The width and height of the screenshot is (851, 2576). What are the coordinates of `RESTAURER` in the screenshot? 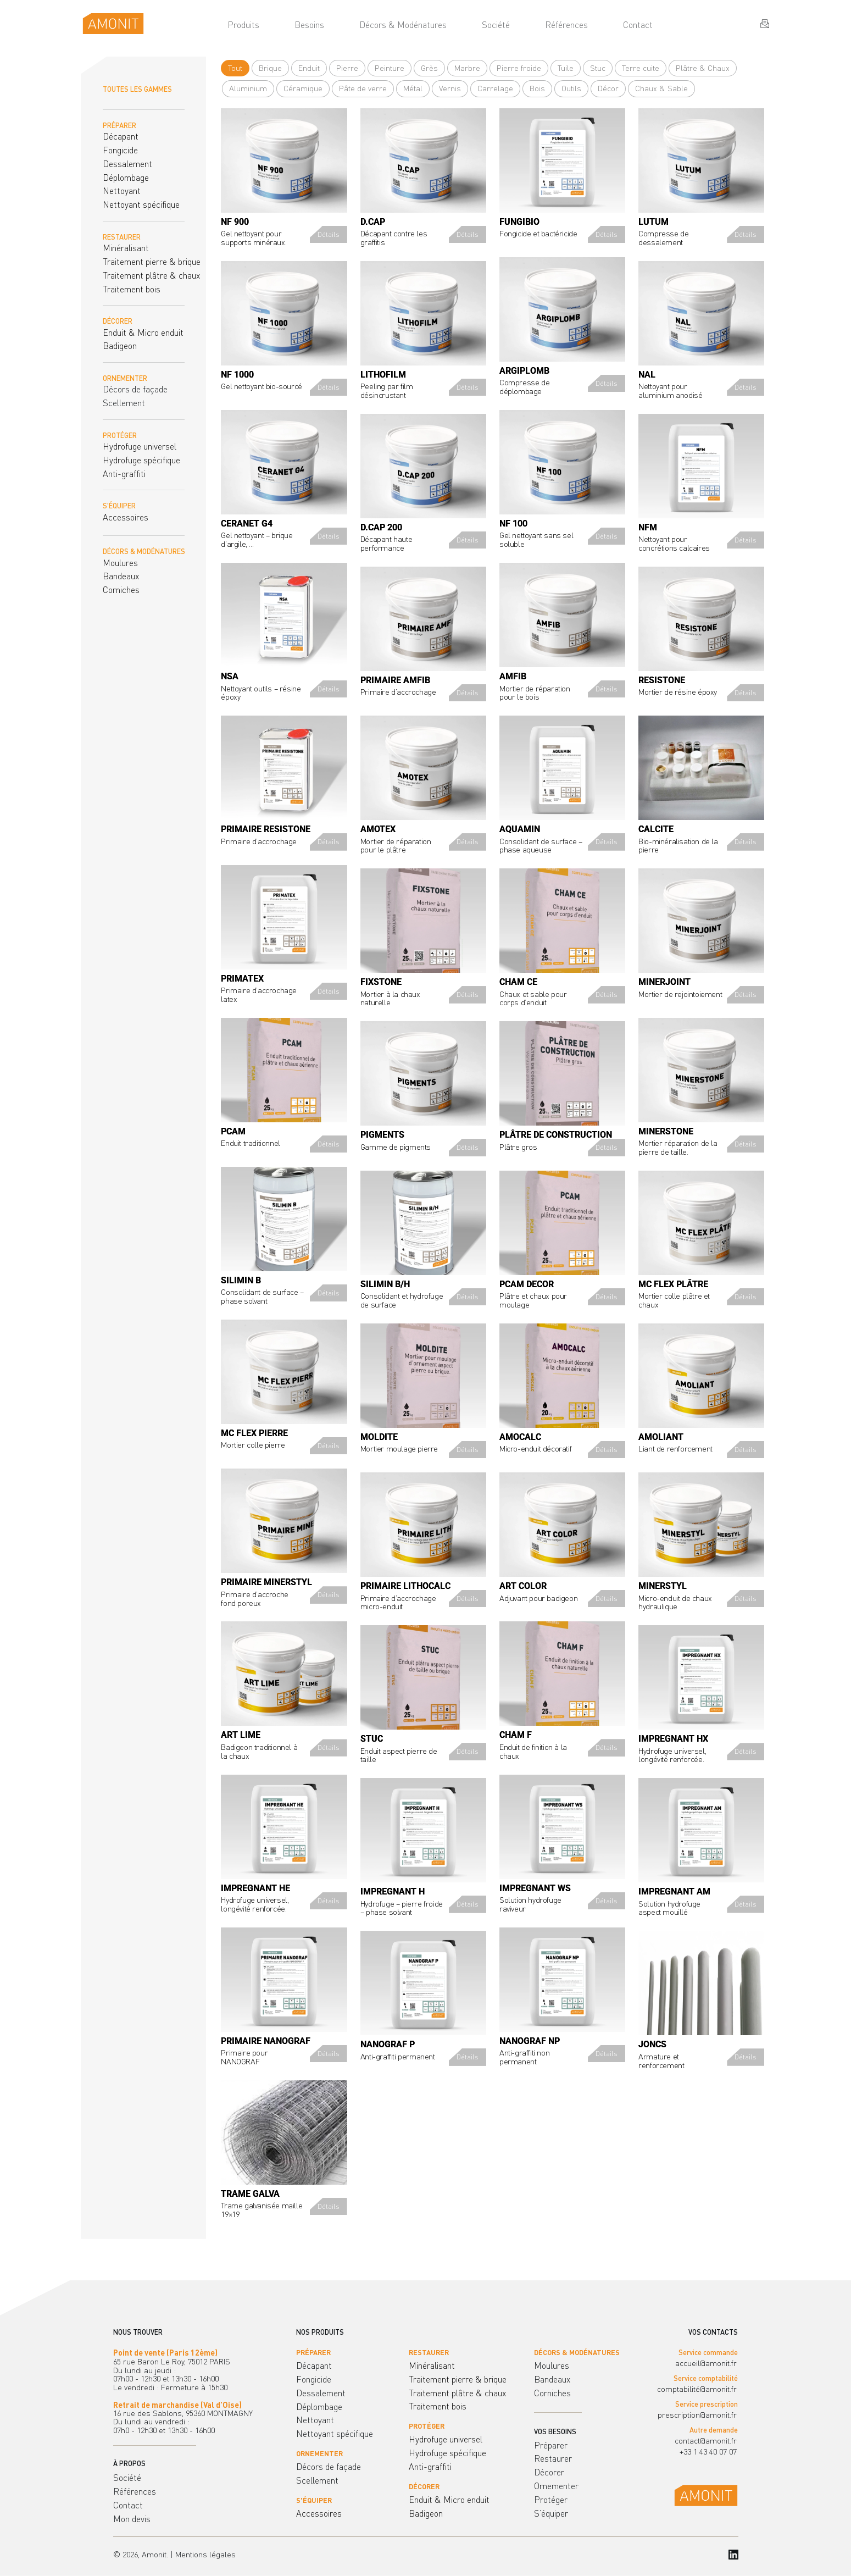 It's located at (122, 236).